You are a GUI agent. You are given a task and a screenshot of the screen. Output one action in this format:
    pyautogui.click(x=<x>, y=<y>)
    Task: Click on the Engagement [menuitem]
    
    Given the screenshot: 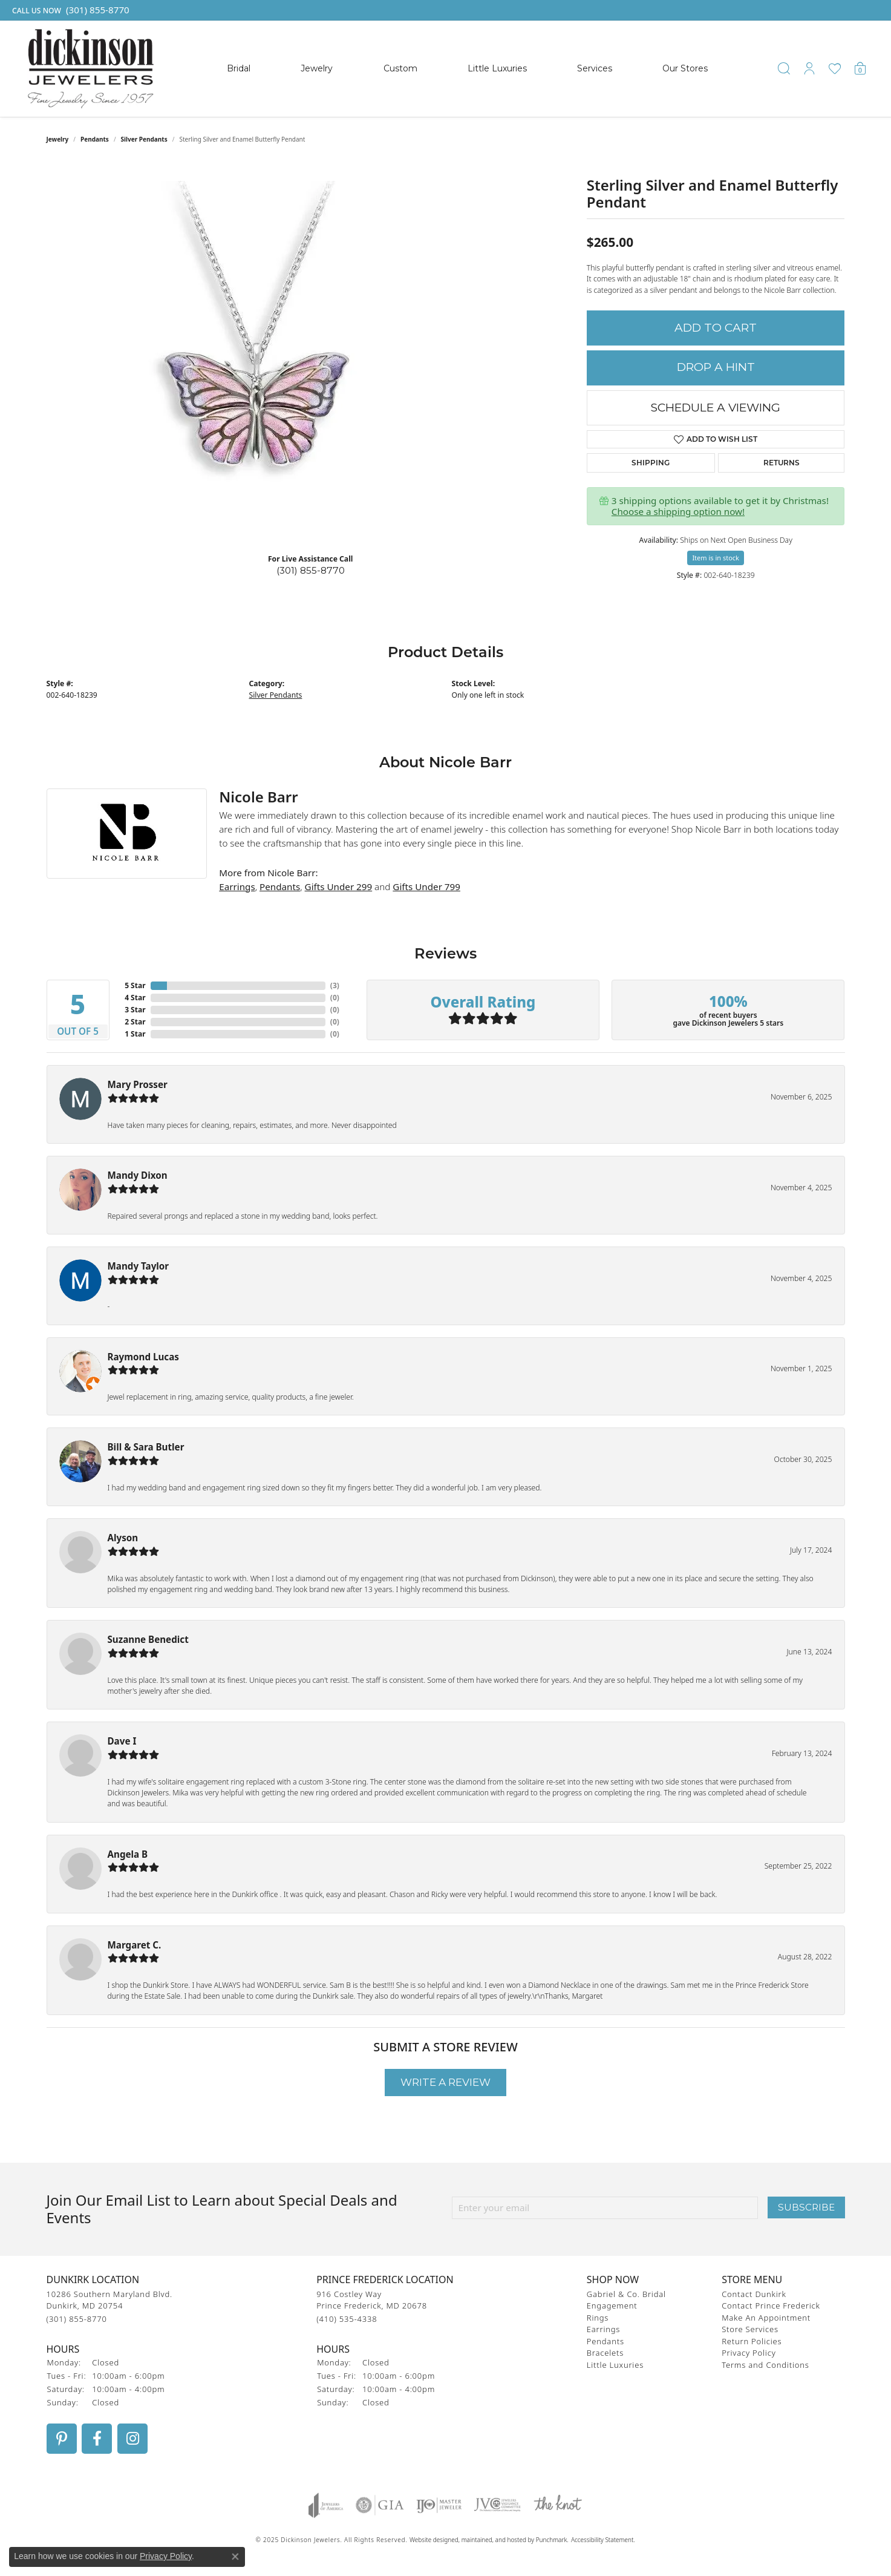 What is the action you would take?
    pyautogui.click(x=612, y=2305)
    